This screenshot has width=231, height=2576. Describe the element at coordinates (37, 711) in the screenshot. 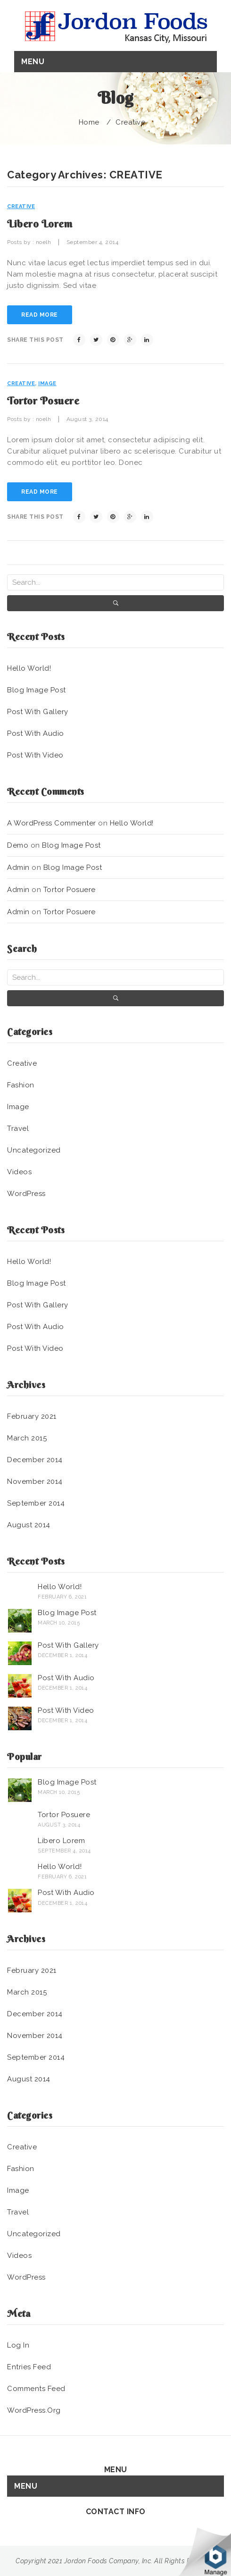

I see `Post with Gallery` at that location.